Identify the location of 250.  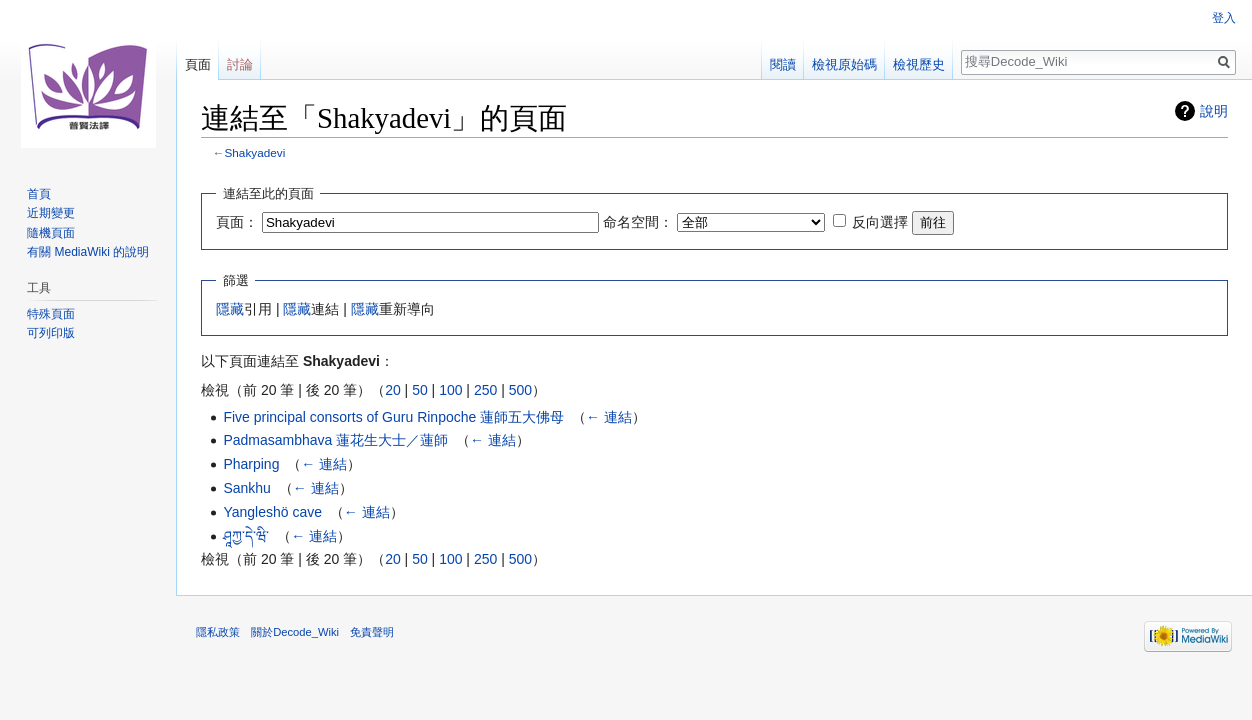
(485, 390).